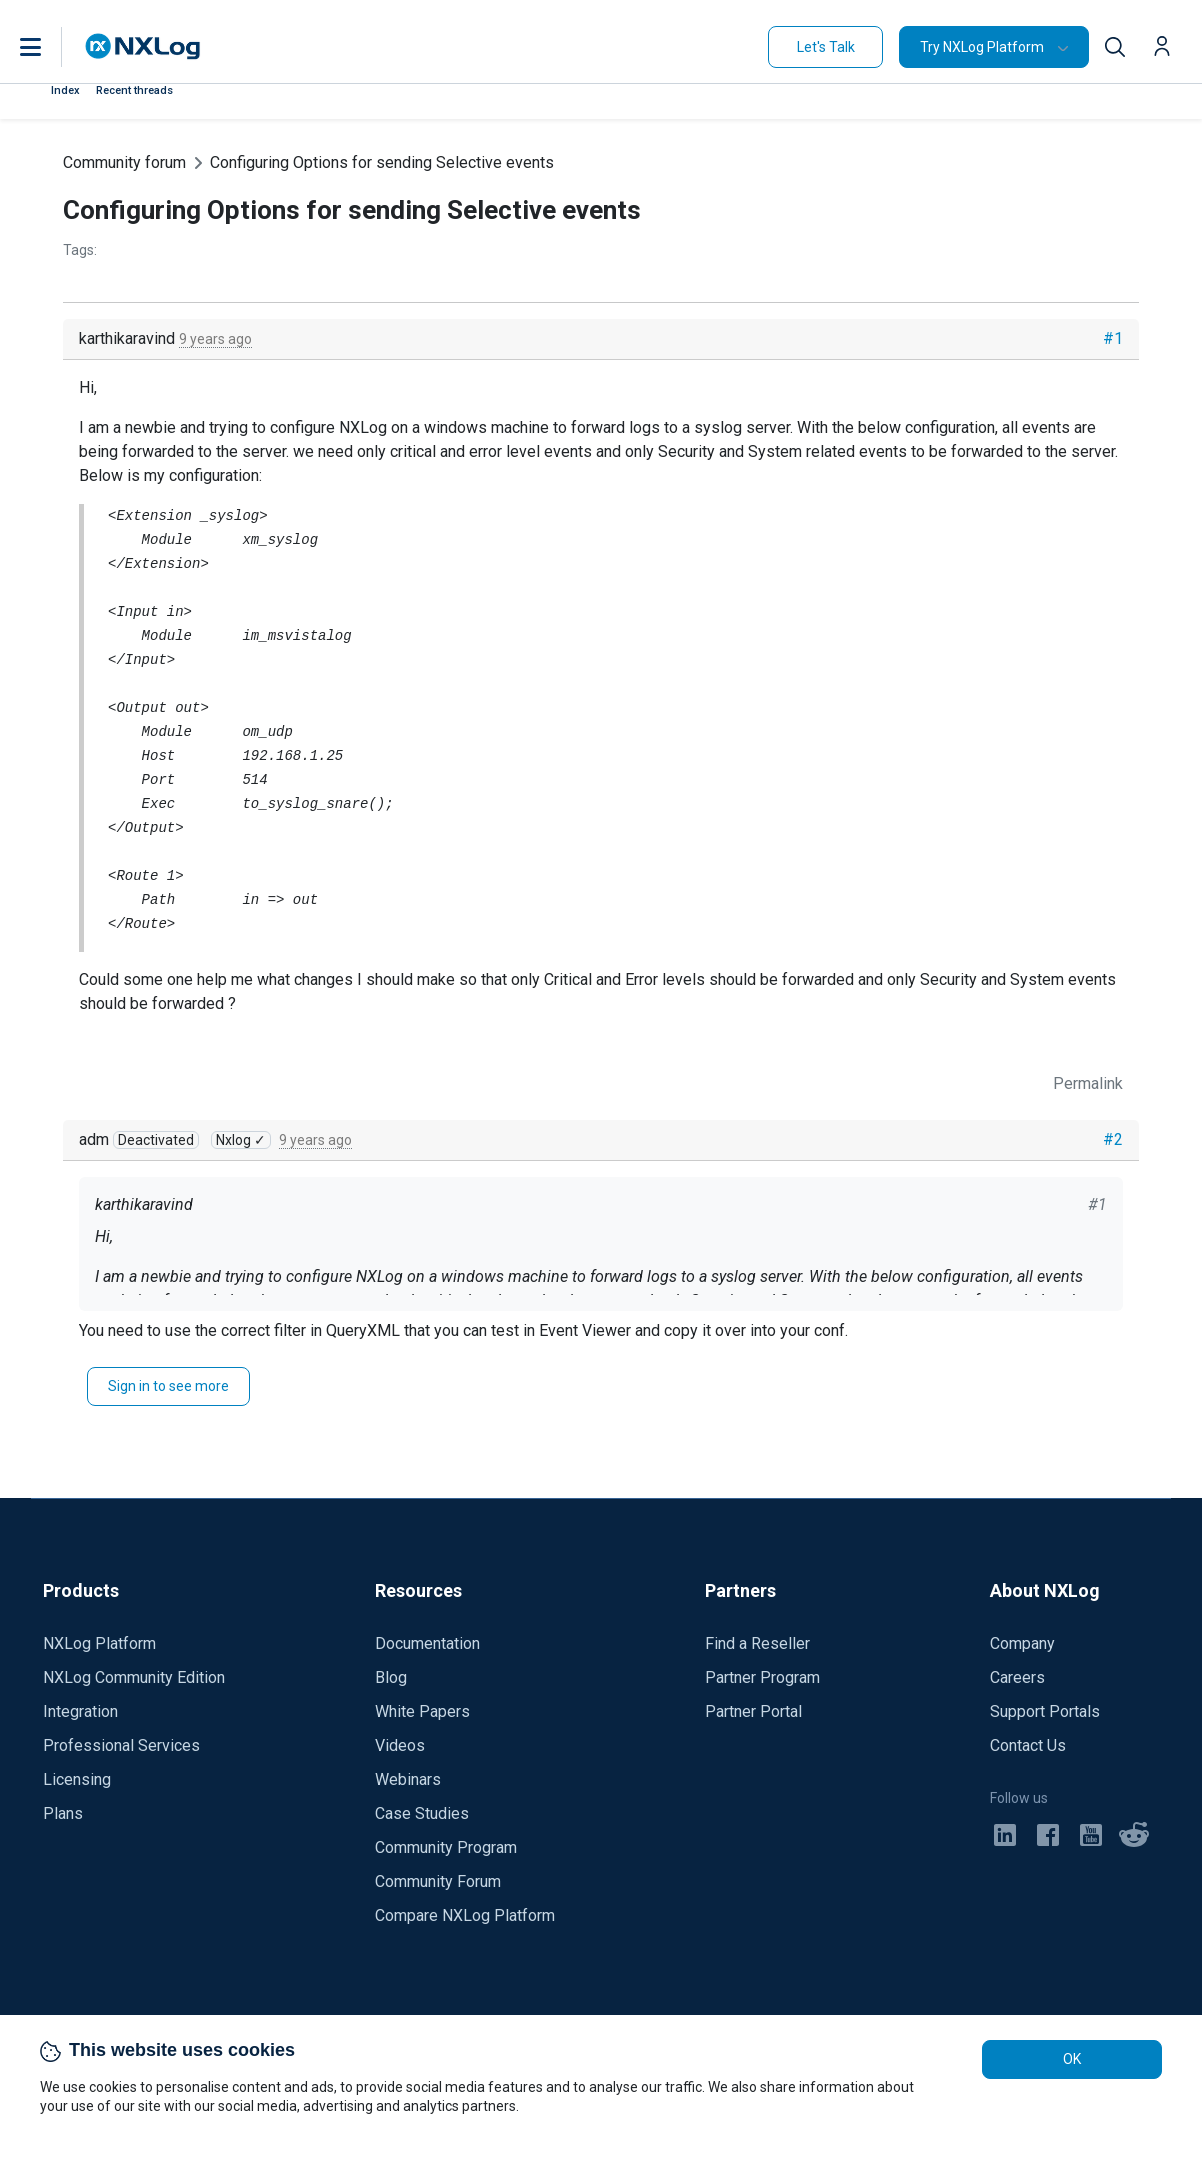 The height and width of the screenshot is (2158, 1202). I want to click on #2, so click(1113, 1139).